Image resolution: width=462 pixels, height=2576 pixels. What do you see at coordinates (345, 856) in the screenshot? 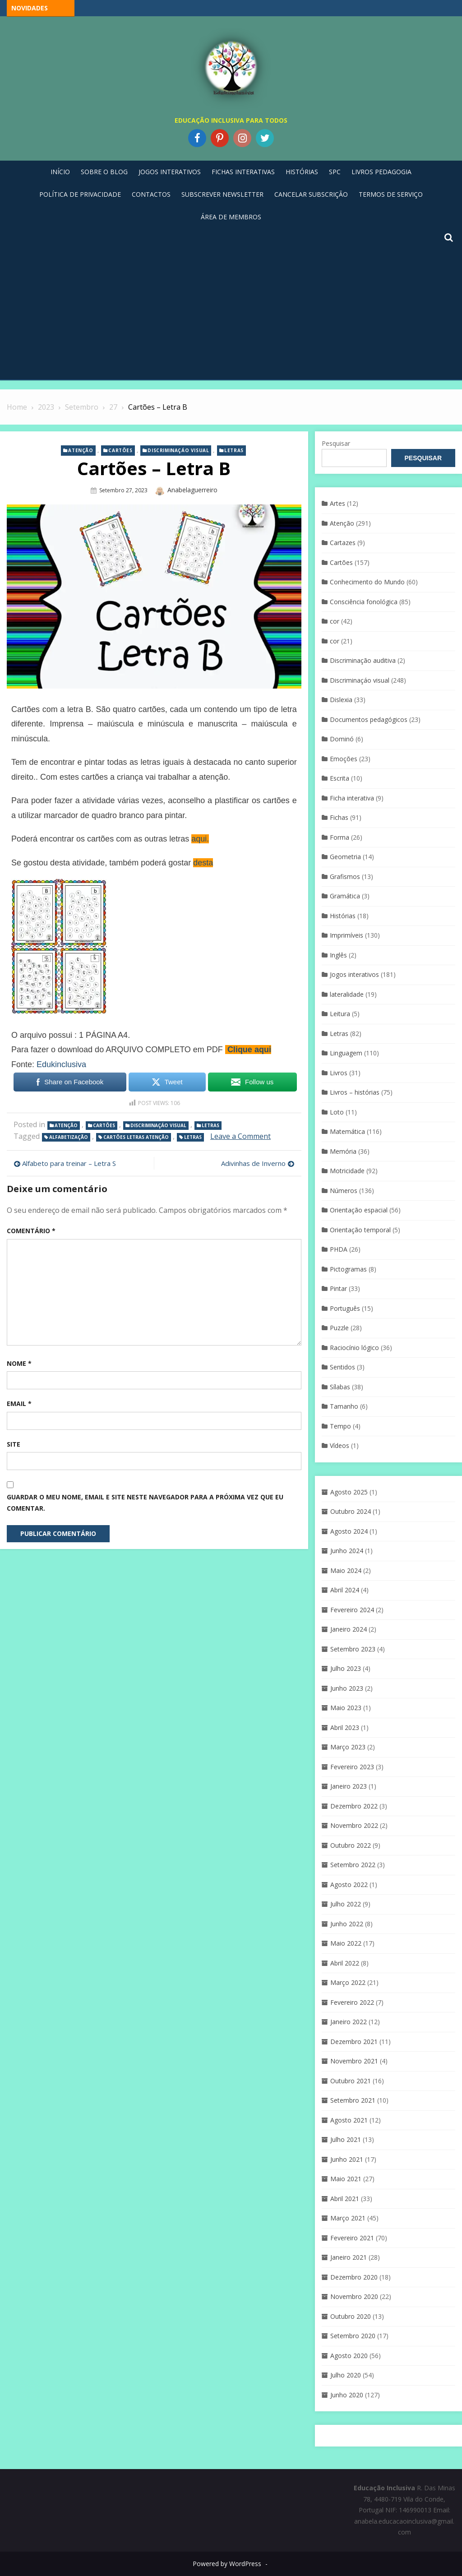
I see `Geometria` at bounding box center [345, 856].